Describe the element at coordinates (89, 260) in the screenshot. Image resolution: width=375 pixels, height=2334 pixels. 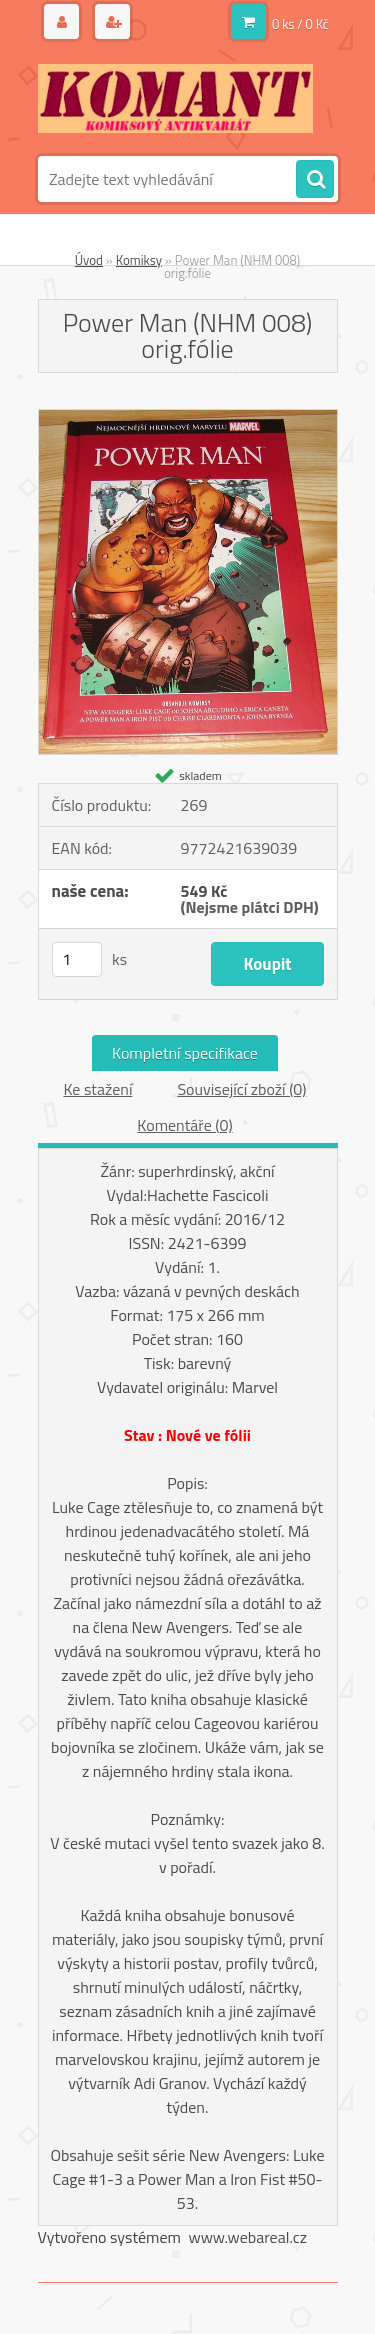
I see `Úvod` at that location.